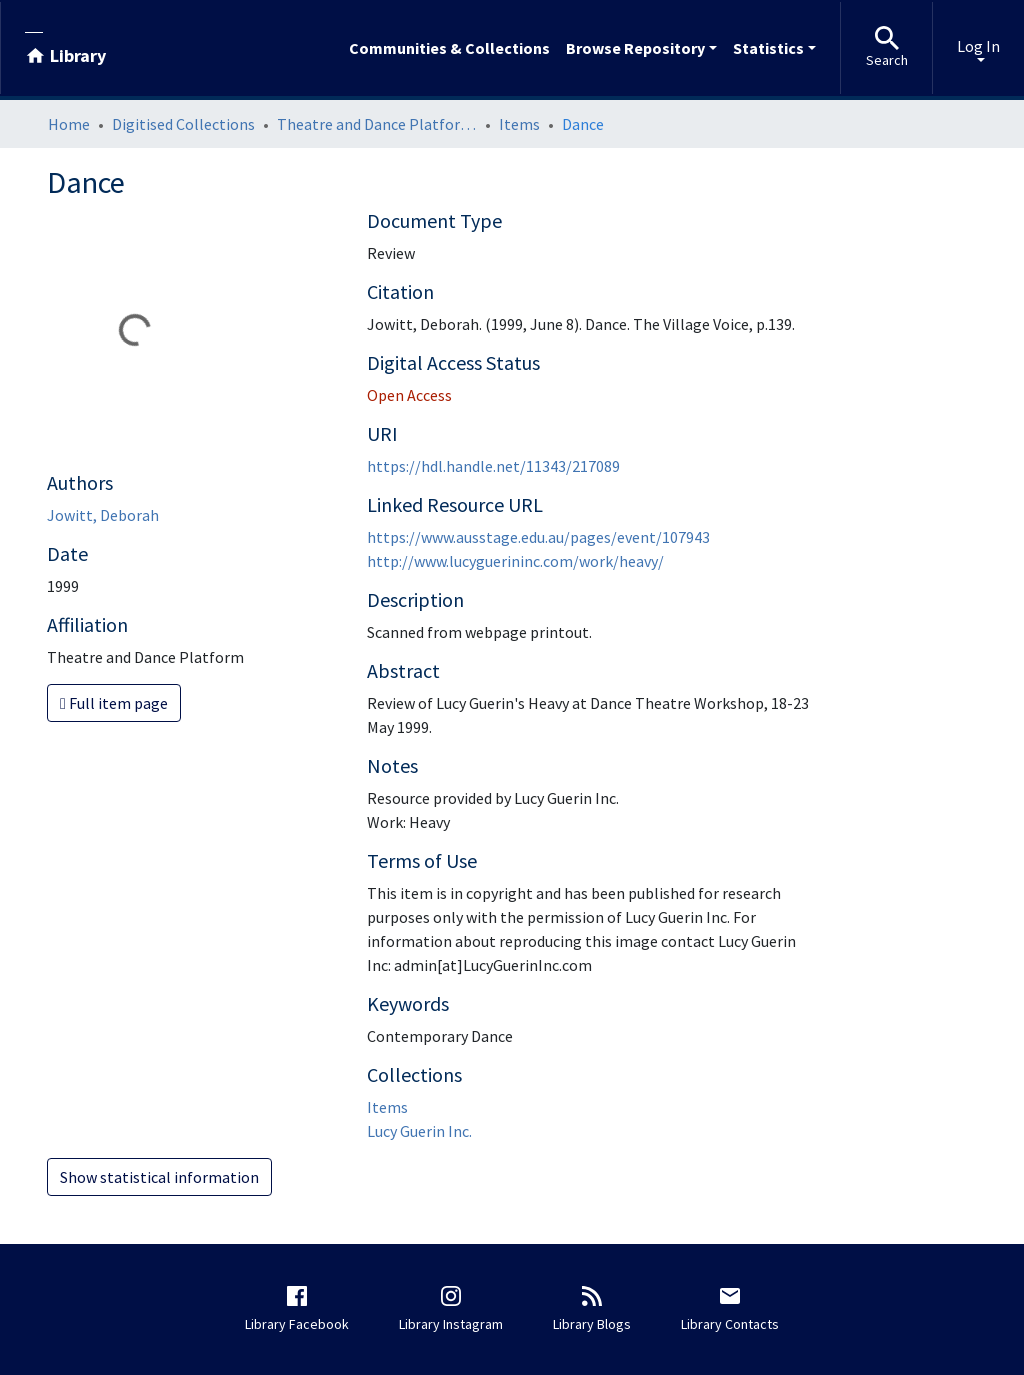 Image resolution: width=1024 pixels, height=1375 pixels. What do you see at coordinates (69, 124) in the screenshot?
I see `Home` at bounding box center [69, 124].